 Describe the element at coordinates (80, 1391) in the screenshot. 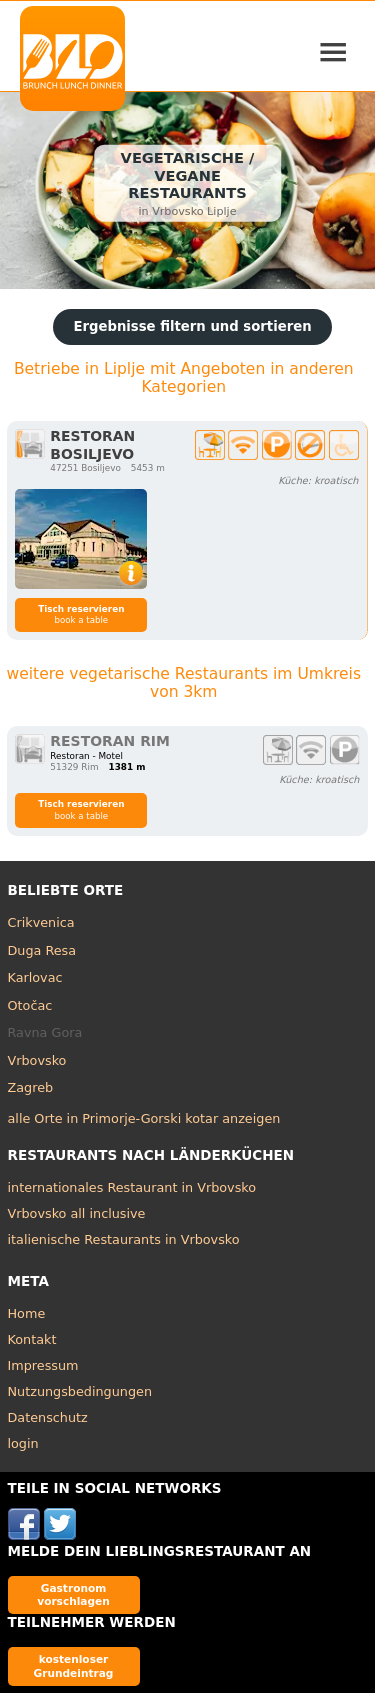

I see `Nutzungsbedingungen` at that location.